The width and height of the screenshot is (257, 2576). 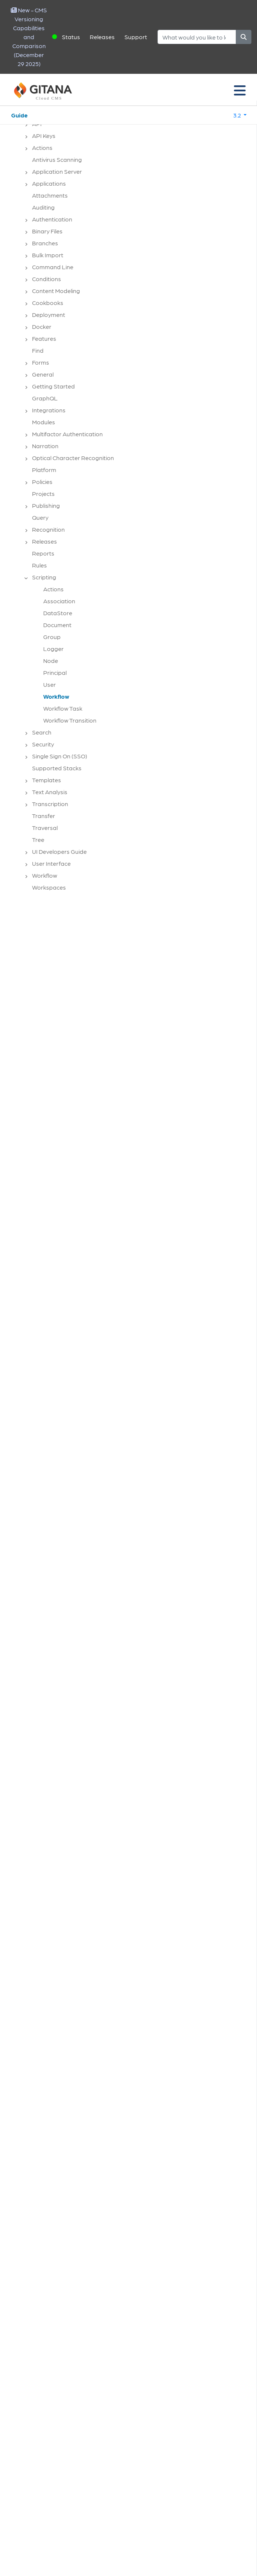 I want to click on Query, so click(x=40, y=517).